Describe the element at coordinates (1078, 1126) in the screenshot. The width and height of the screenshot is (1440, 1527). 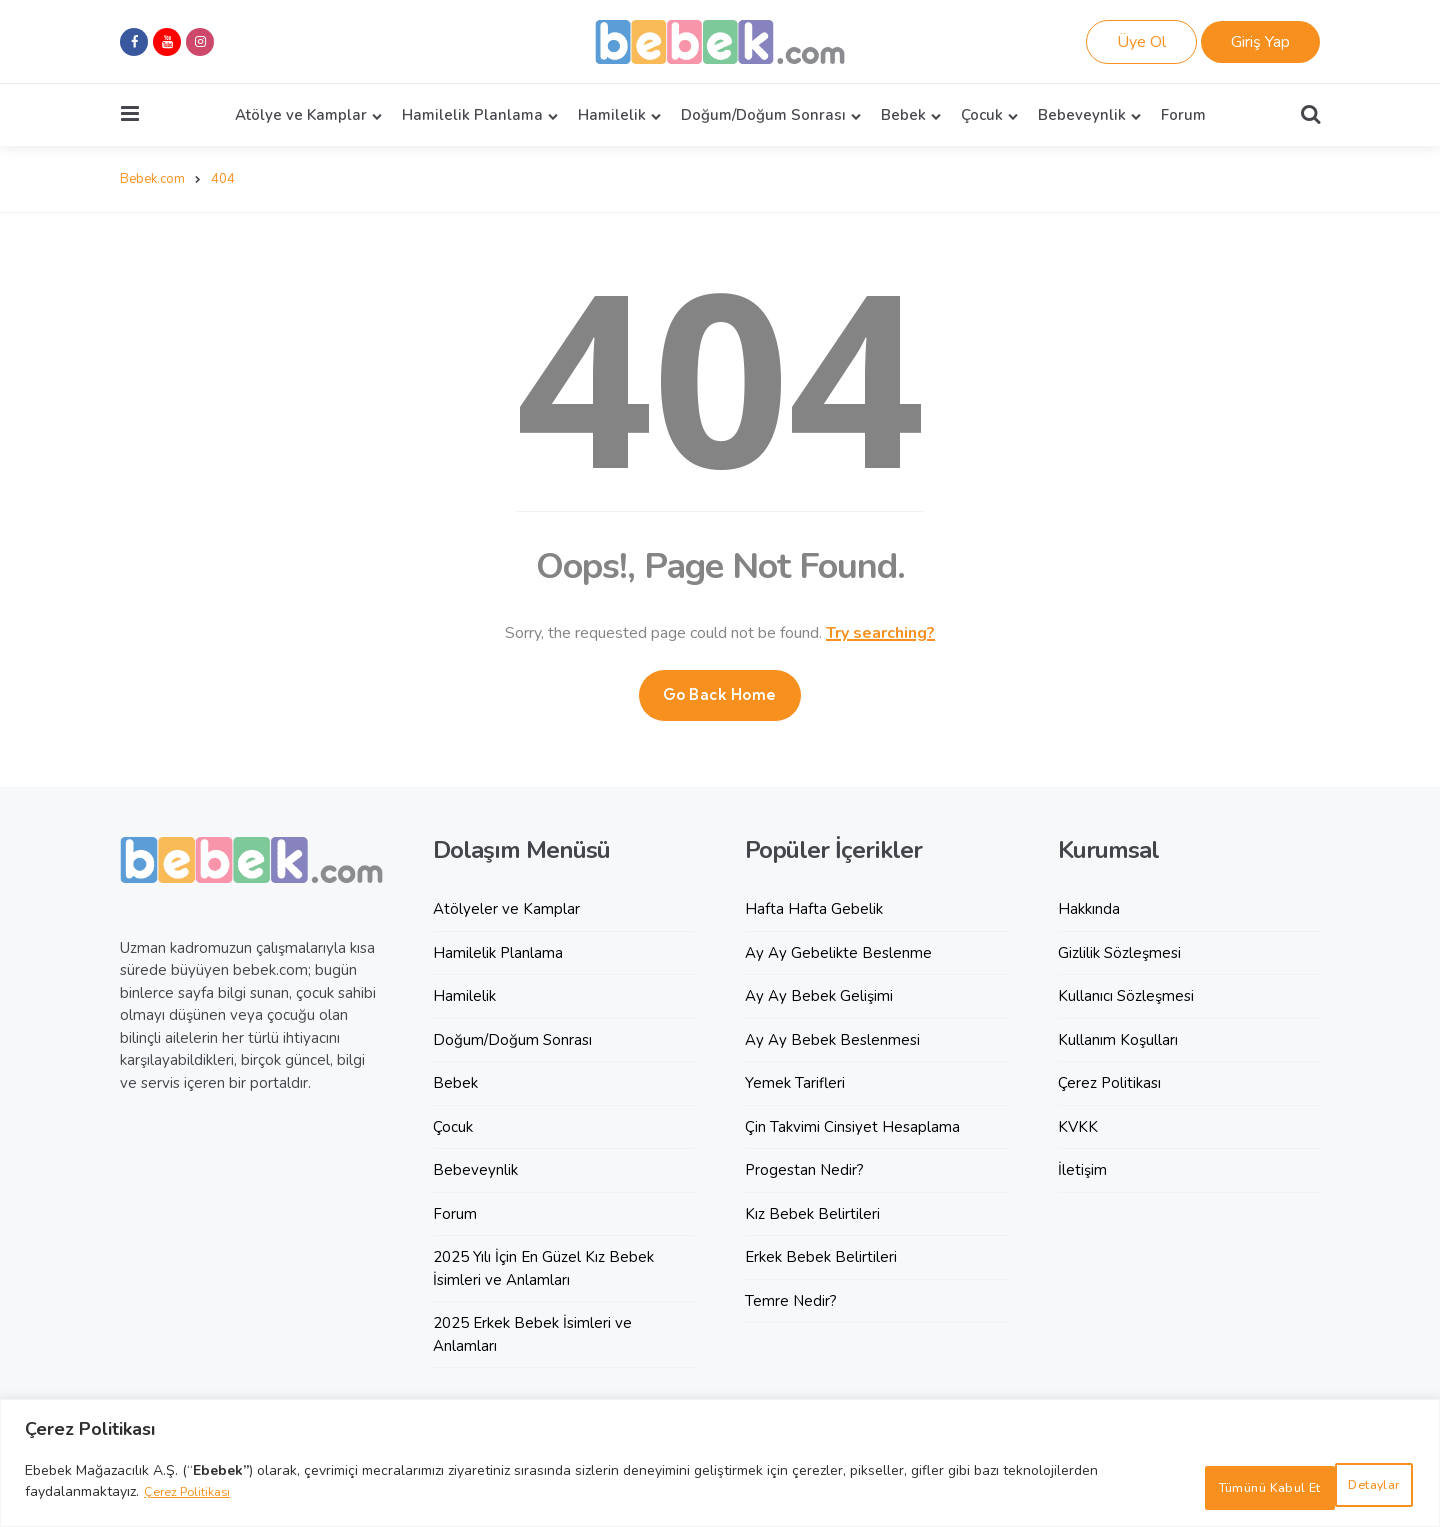
I see `KVKK` at that location.